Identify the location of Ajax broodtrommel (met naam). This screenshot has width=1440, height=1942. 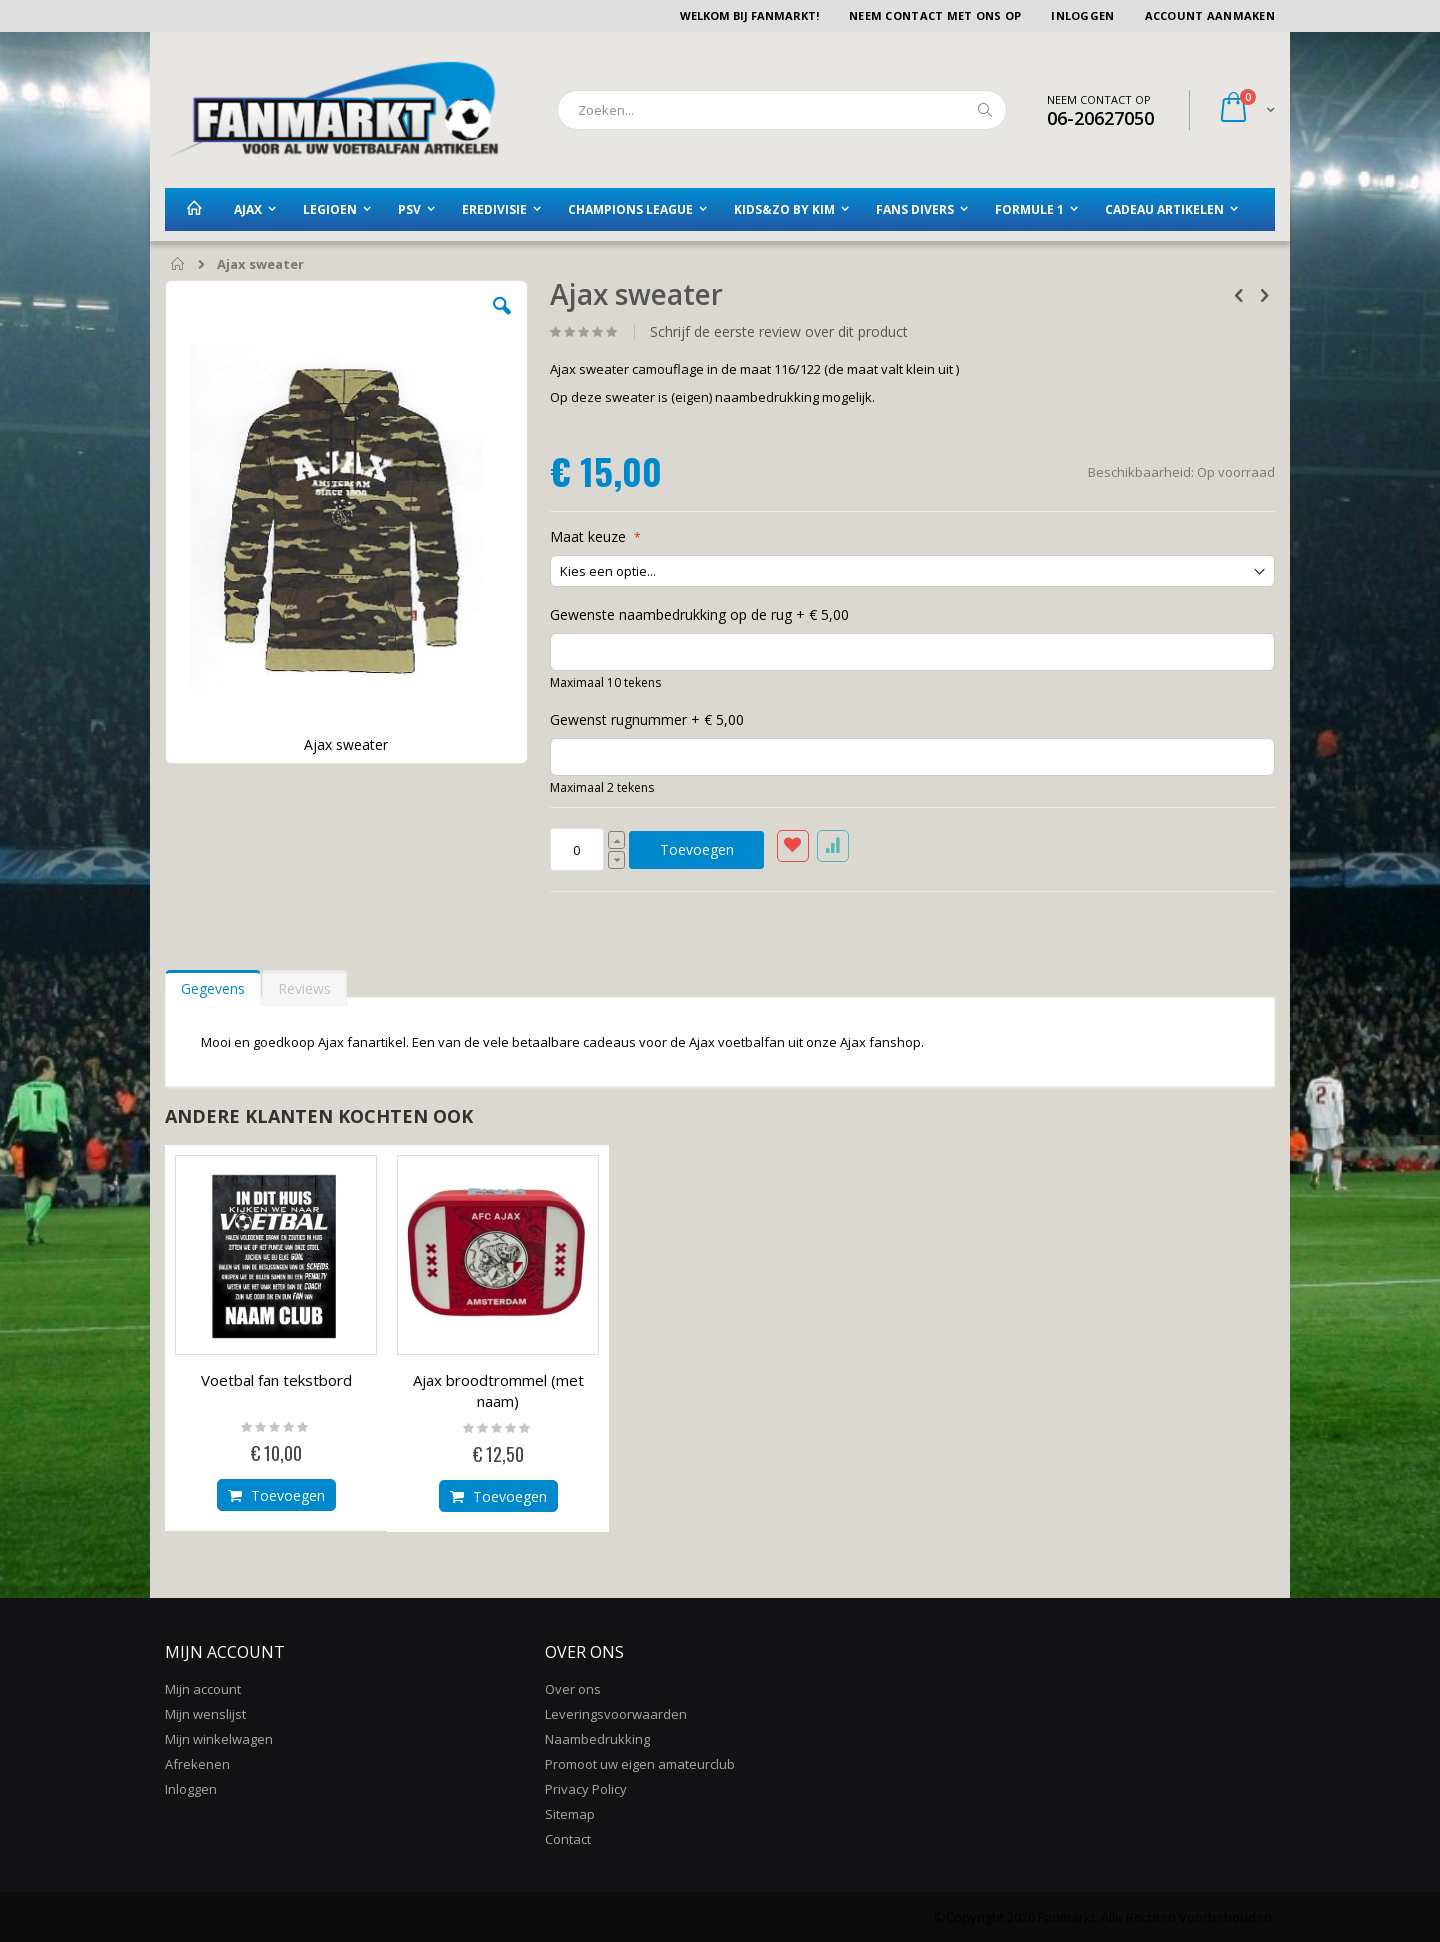
(498, 1390).